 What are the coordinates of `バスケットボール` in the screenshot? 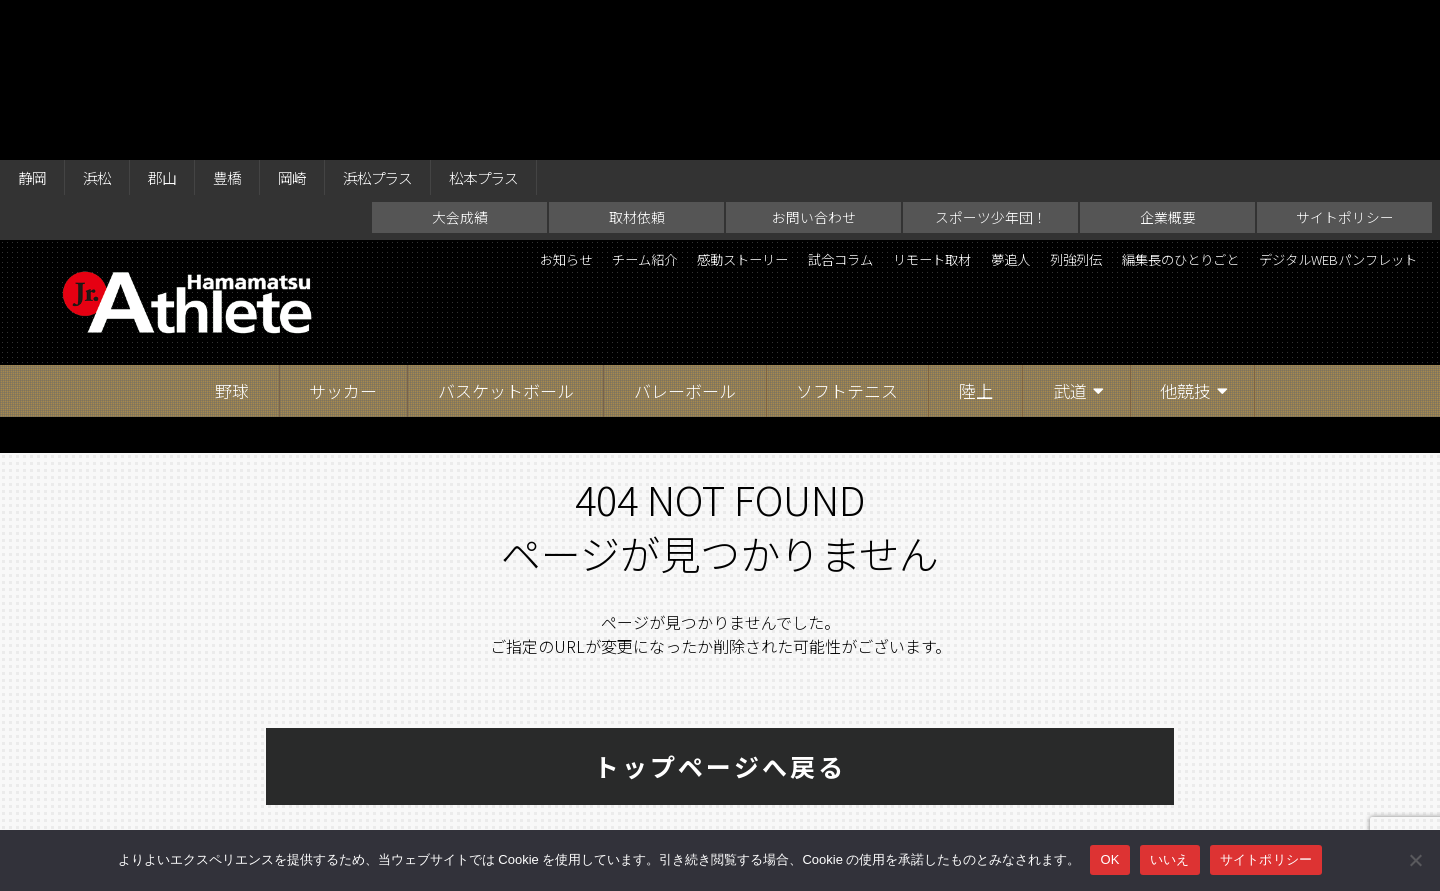 It's located at (506, 239).